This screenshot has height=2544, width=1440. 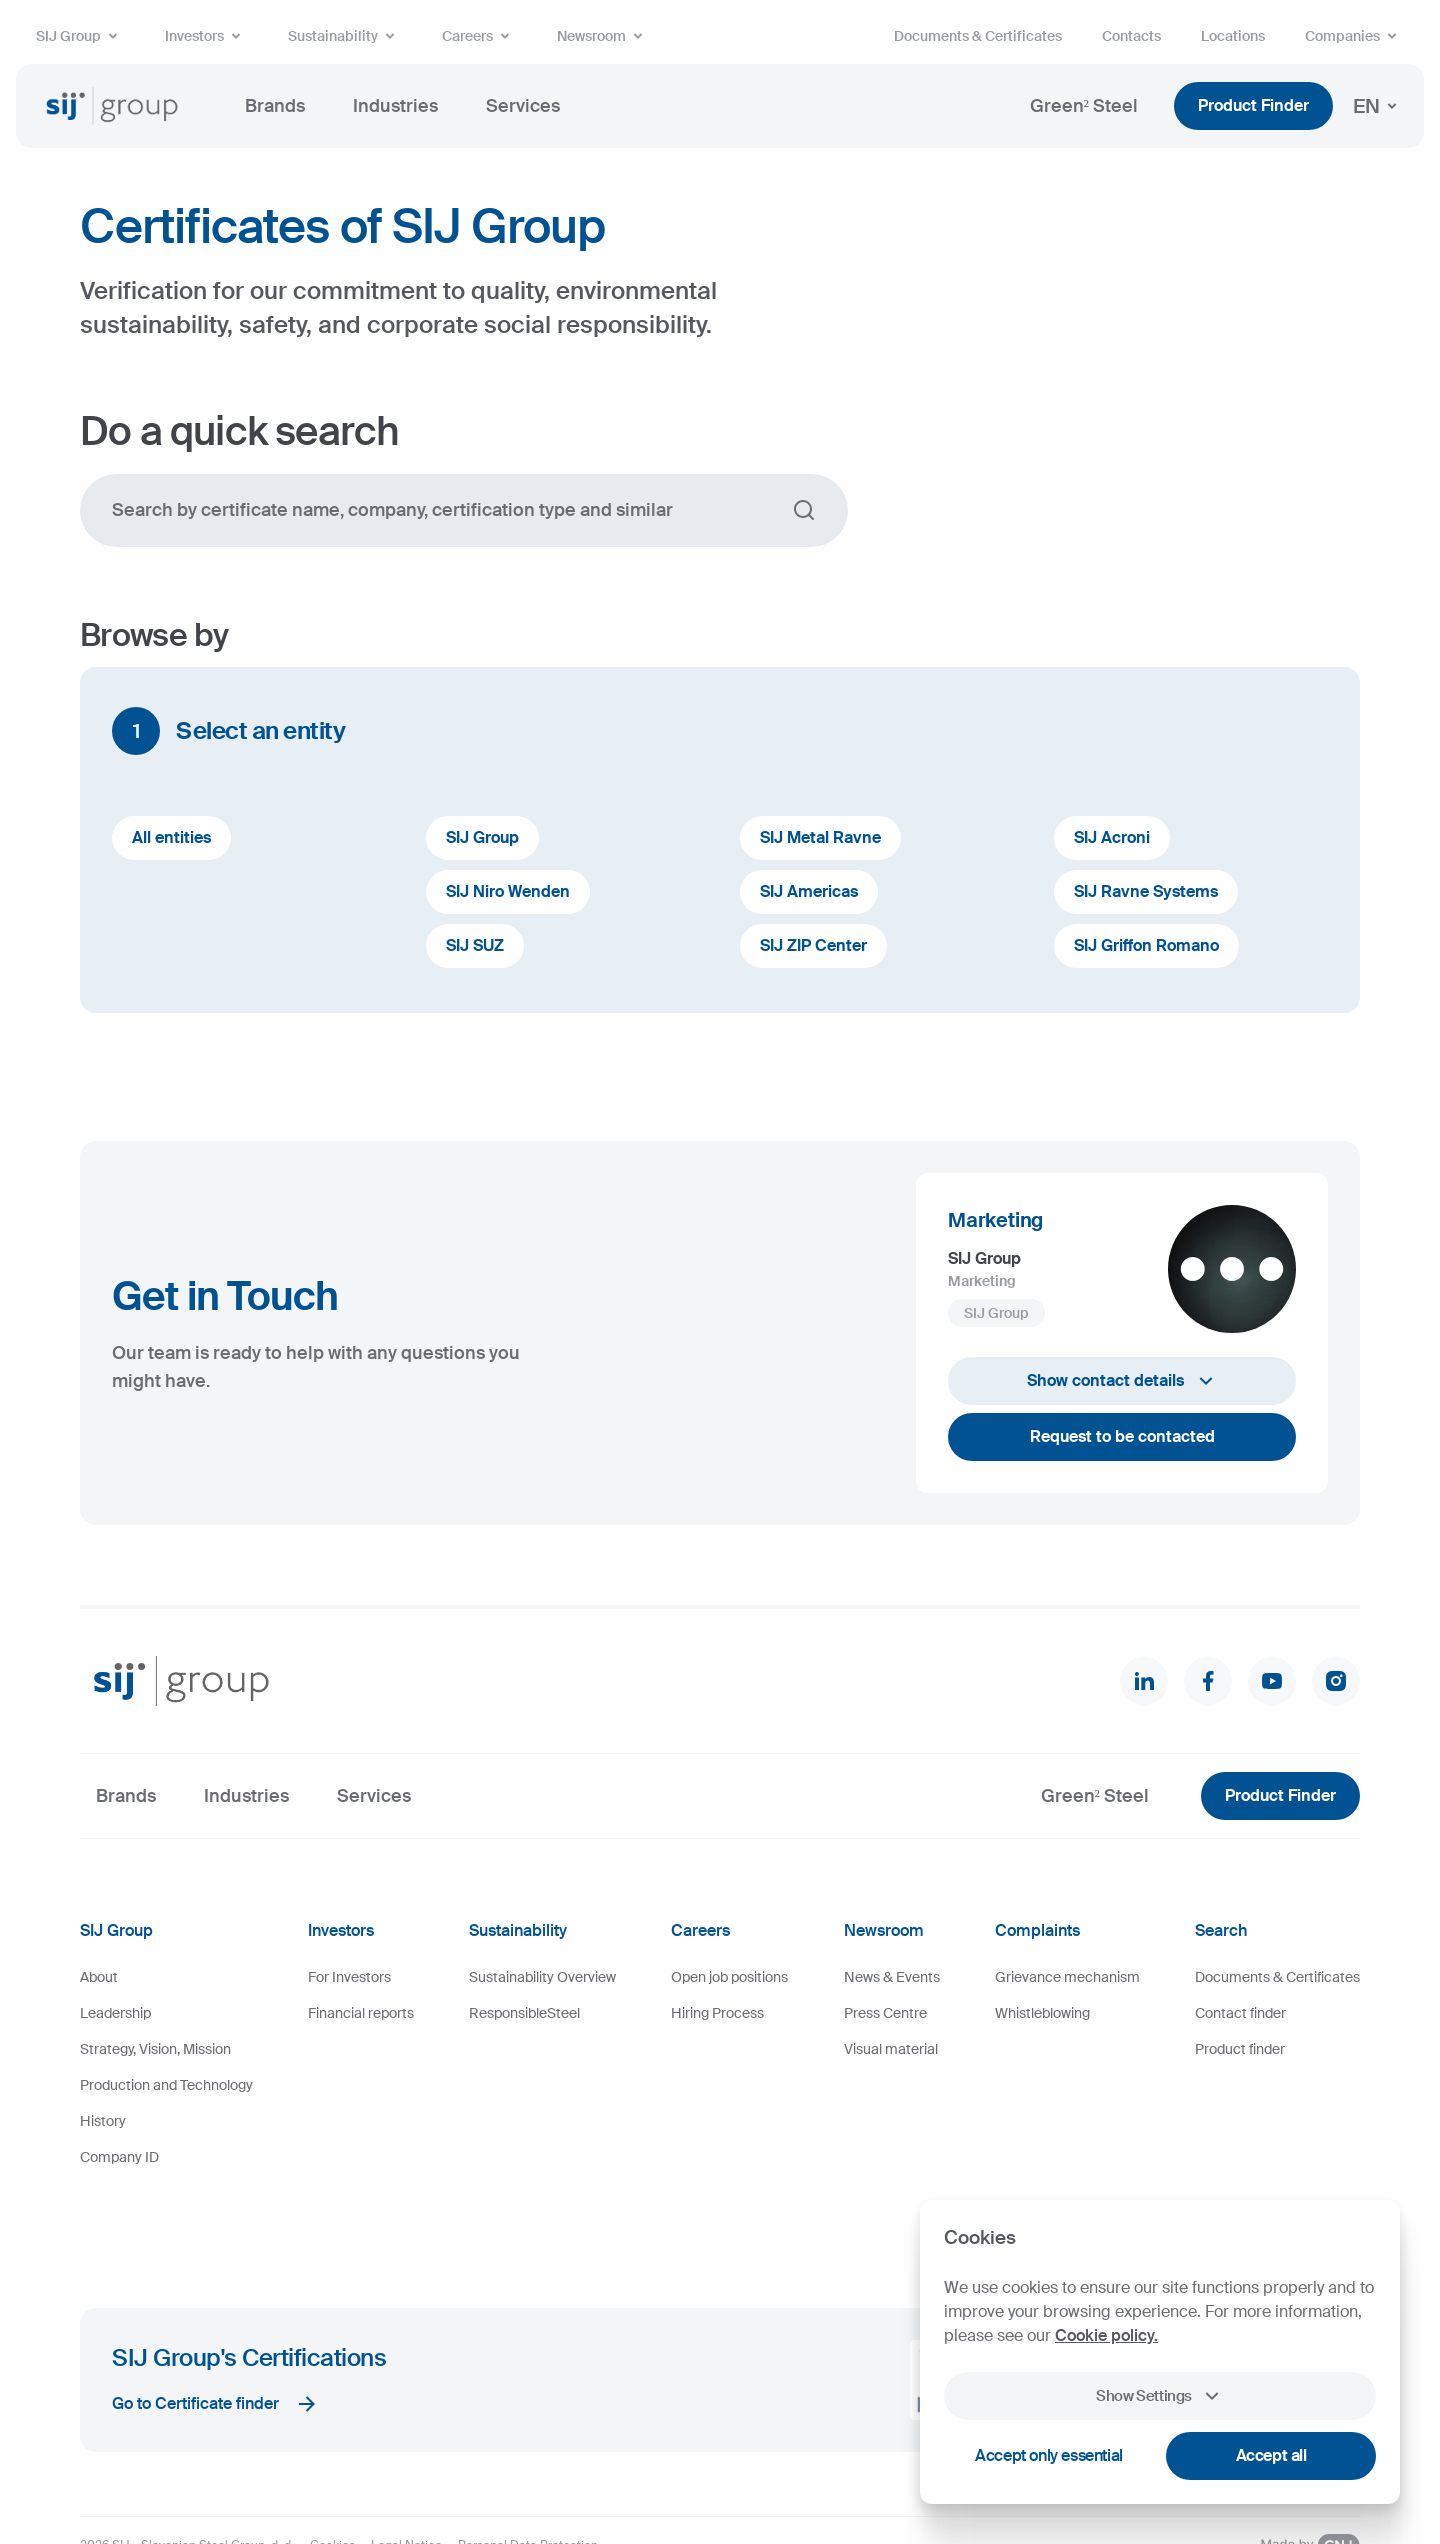 What do you see at coordinates (1122, 1436) in the screenshot?
I see `Request to be contacted` at bounding box center [1122, 1436].